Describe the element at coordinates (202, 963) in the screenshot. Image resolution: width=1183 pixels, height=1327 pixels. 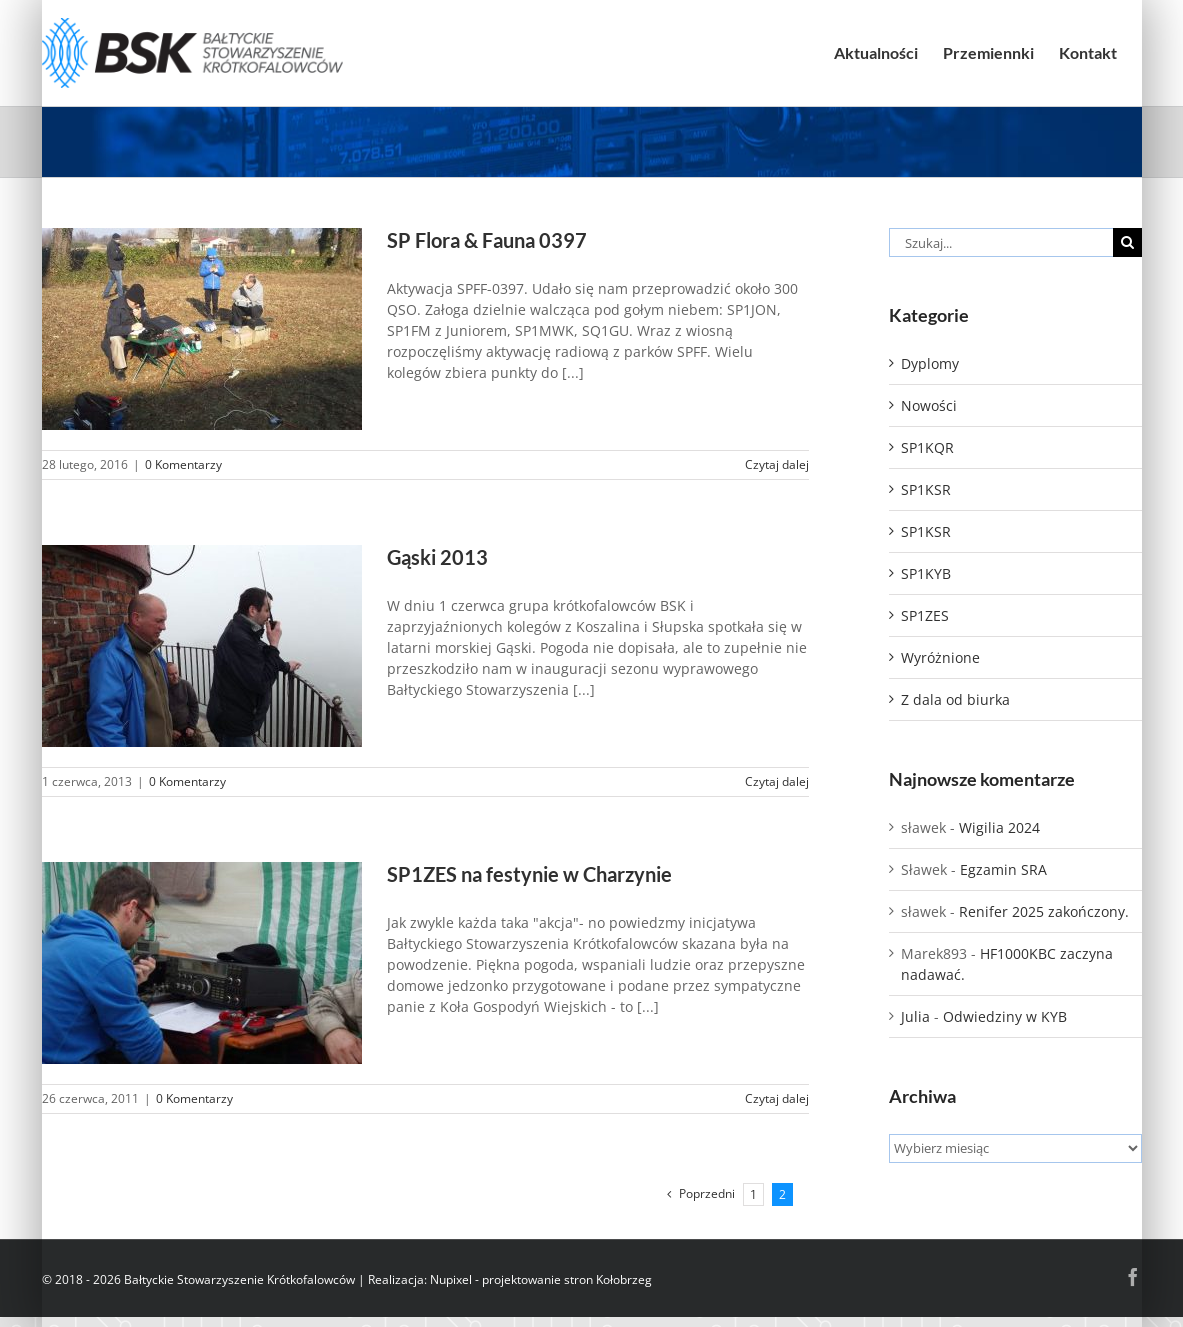
I see `[SP1ZES na festynie w Charzynie]` at that location.